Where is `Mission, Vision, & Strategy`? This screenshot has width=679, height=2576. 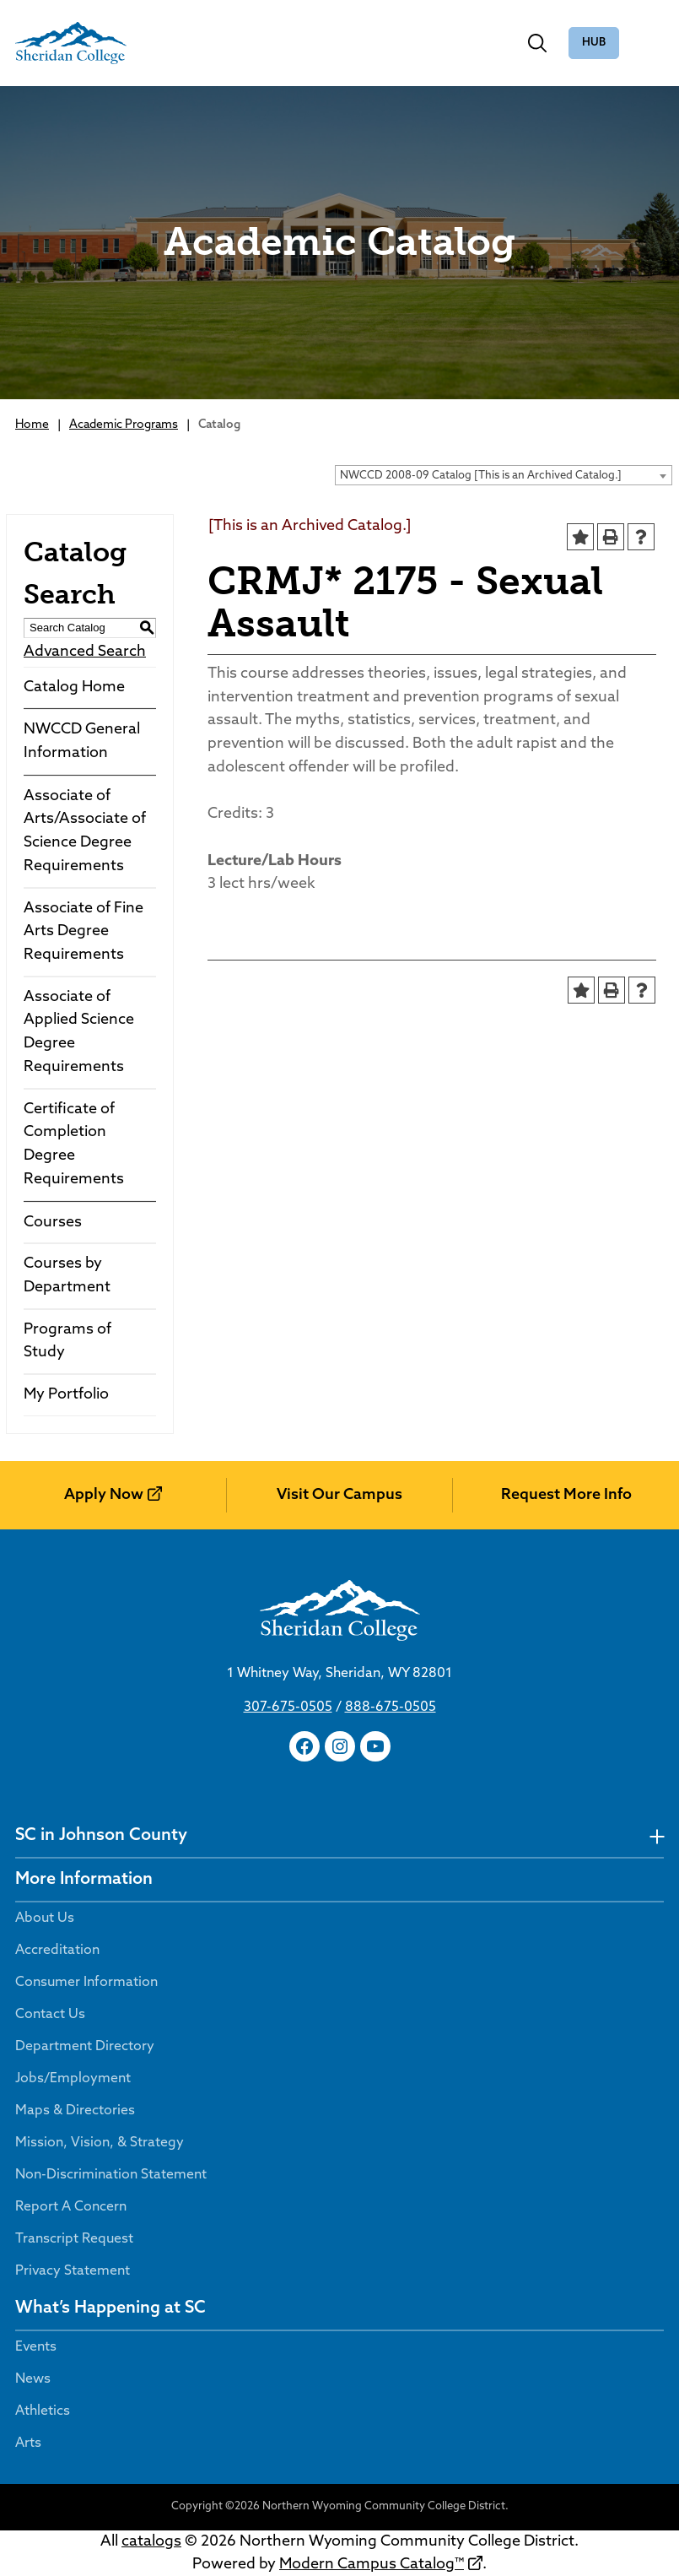 Mission, Vision, & Strategy is located at coordinates (99, 2143).